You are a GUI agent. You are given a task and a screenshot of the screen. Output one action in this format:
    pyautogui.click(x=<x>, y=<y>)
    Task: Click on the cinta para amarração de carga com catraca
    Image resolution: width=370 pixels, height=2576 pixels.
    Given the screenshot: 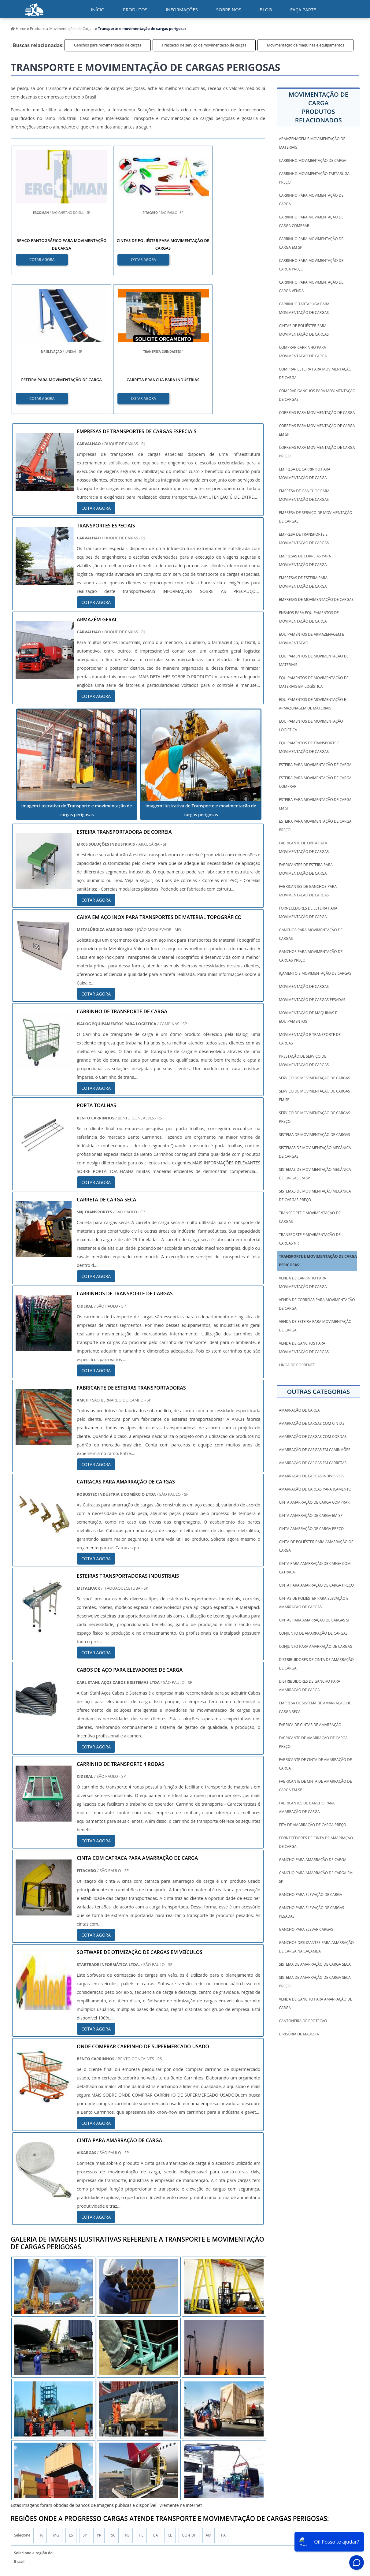 What is the action you would take?
    pyautogui.click(x=314, y=1568)
    